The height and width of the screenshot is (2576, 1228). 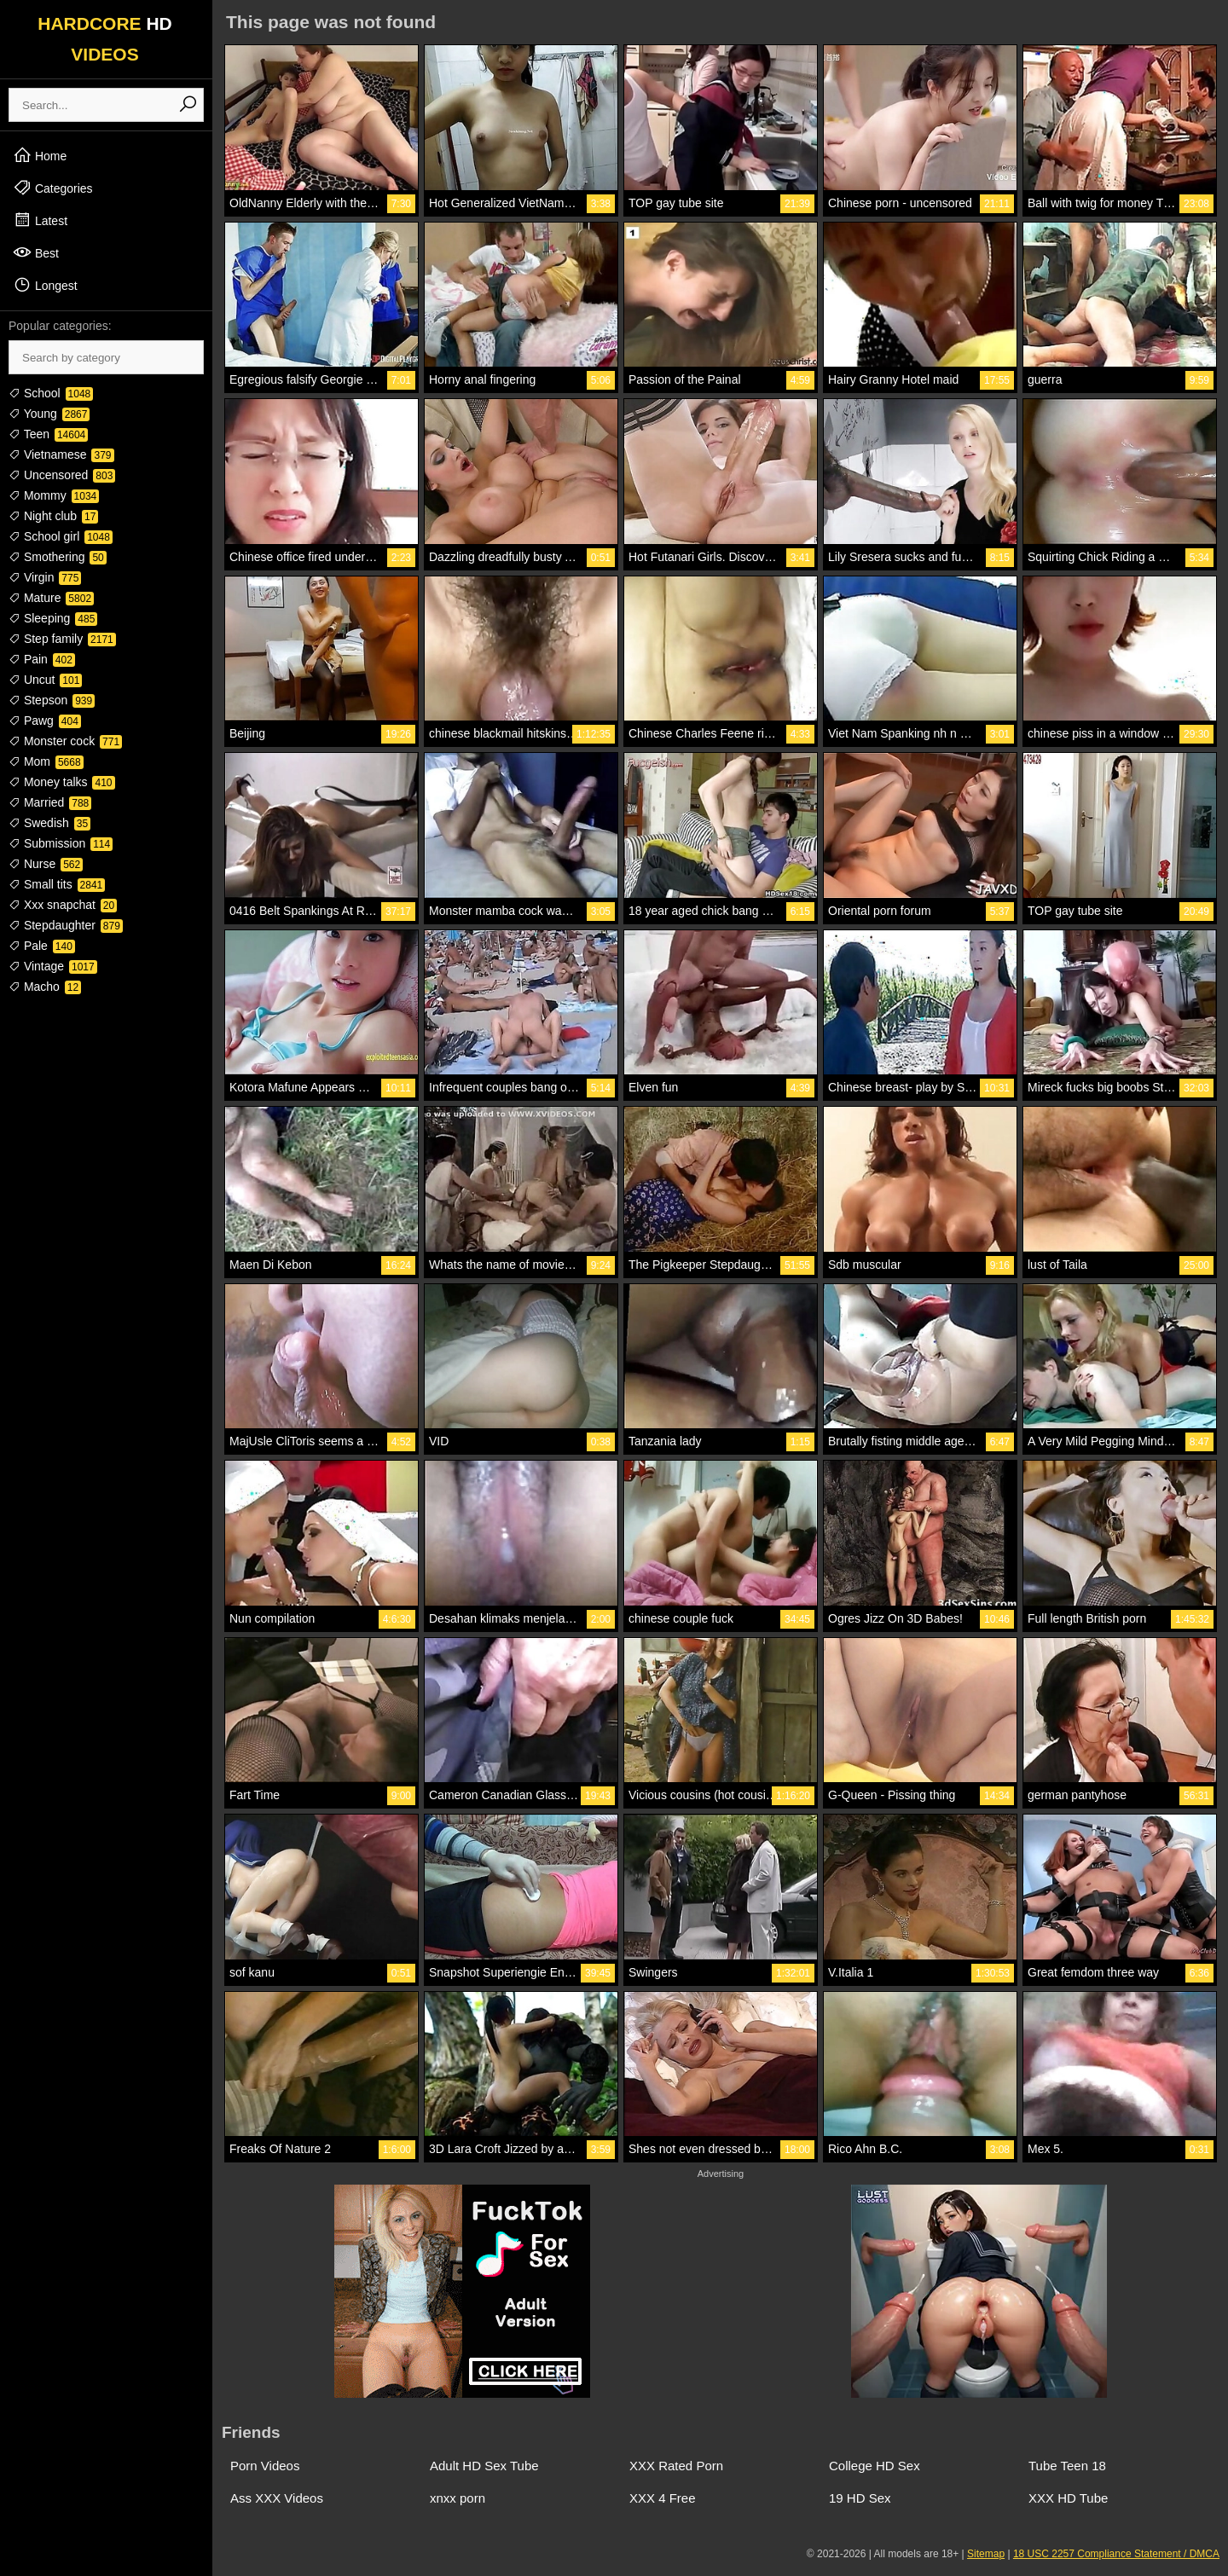 I want to click on Mature, so click(x=51, y=598).